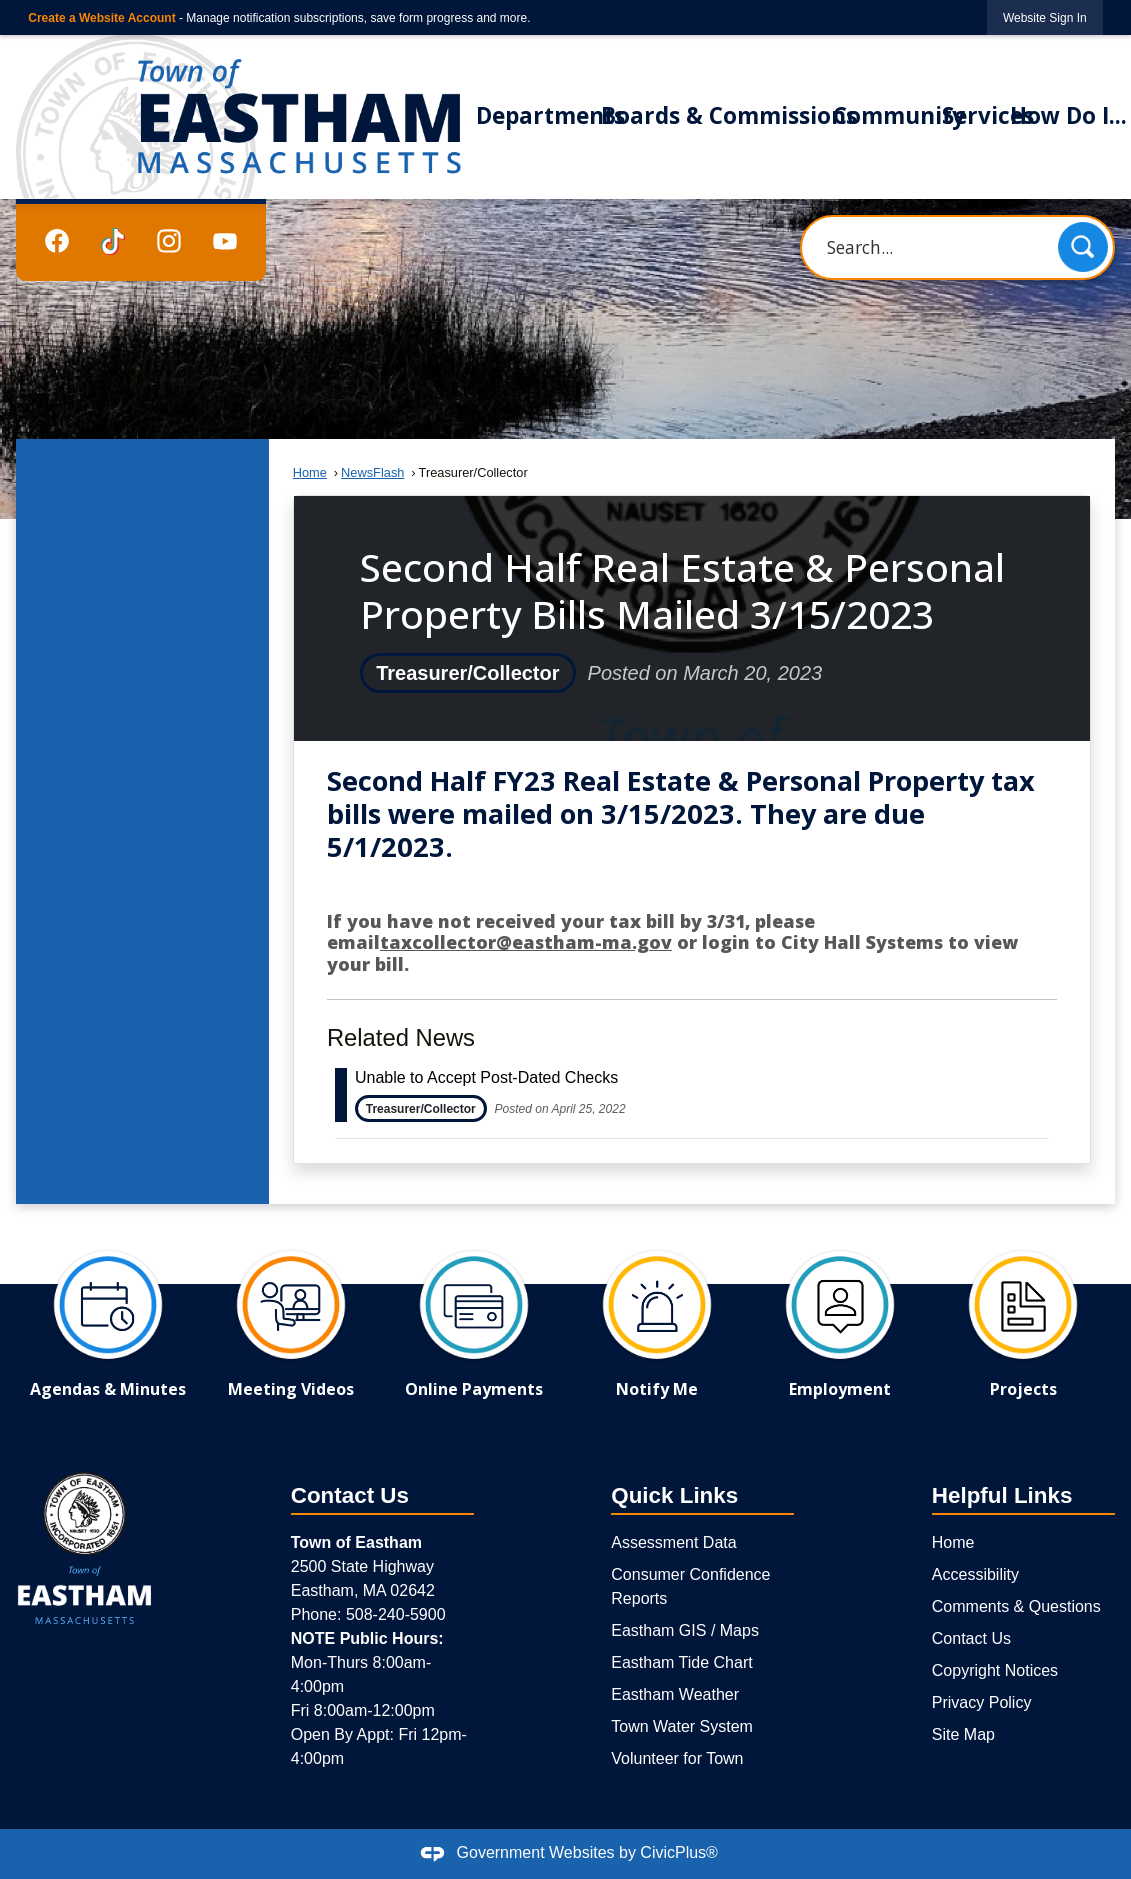 The width and height of the screenshot is (1131, 1879). I want to click on Town Water System, so click(682, 1726).